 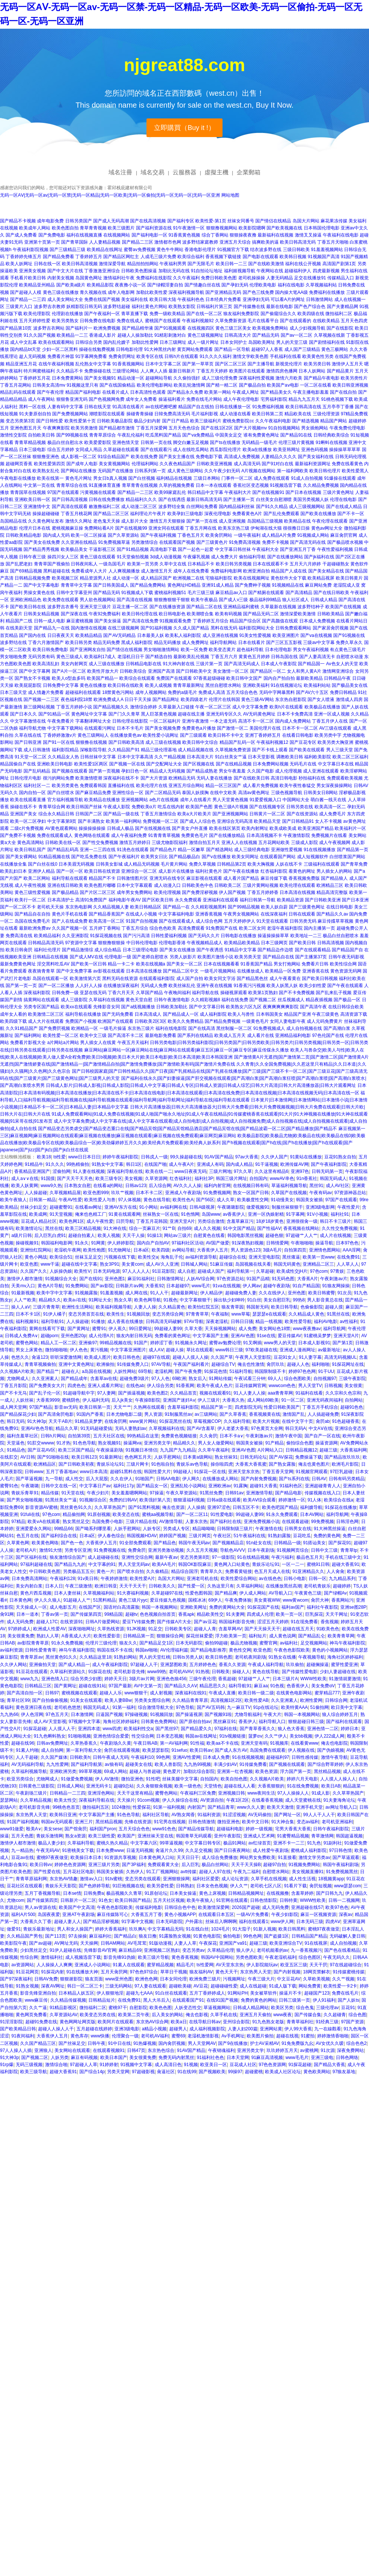 I want to click on 国产熟女露脸, so click(x=282, y=1464).